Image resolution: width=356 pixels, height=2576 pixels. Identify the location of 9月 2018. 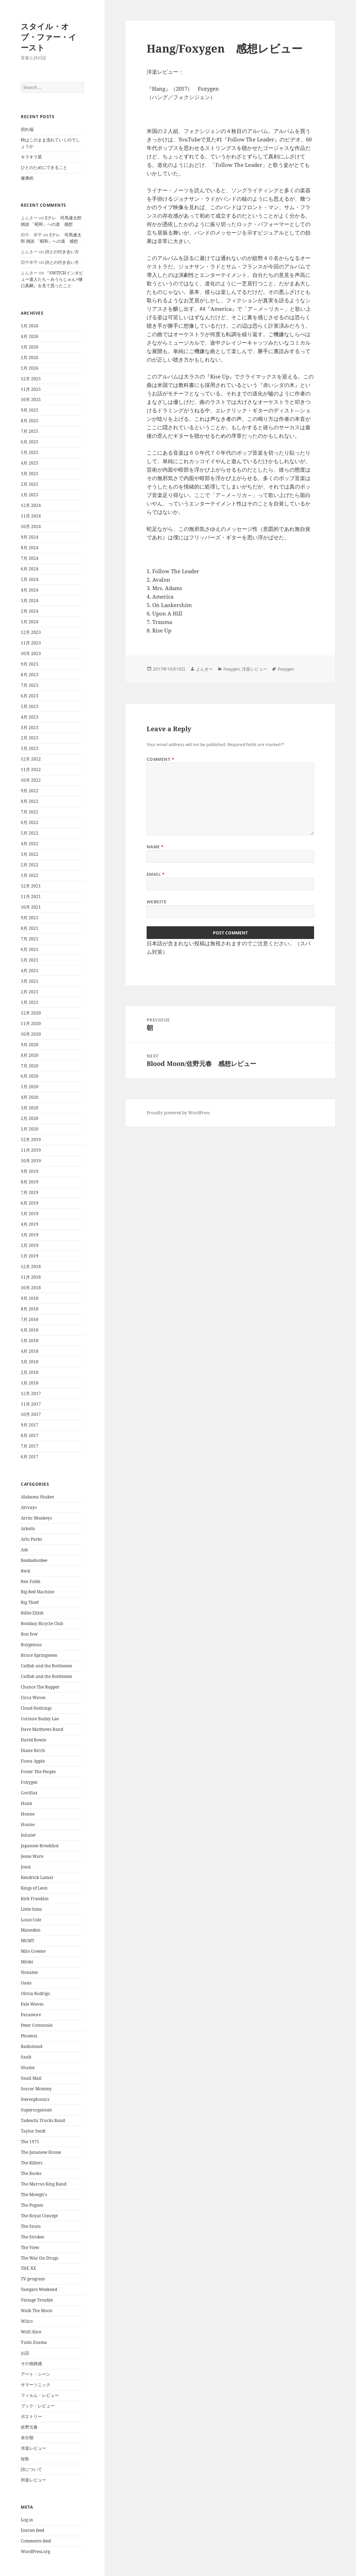
(29, 1298).